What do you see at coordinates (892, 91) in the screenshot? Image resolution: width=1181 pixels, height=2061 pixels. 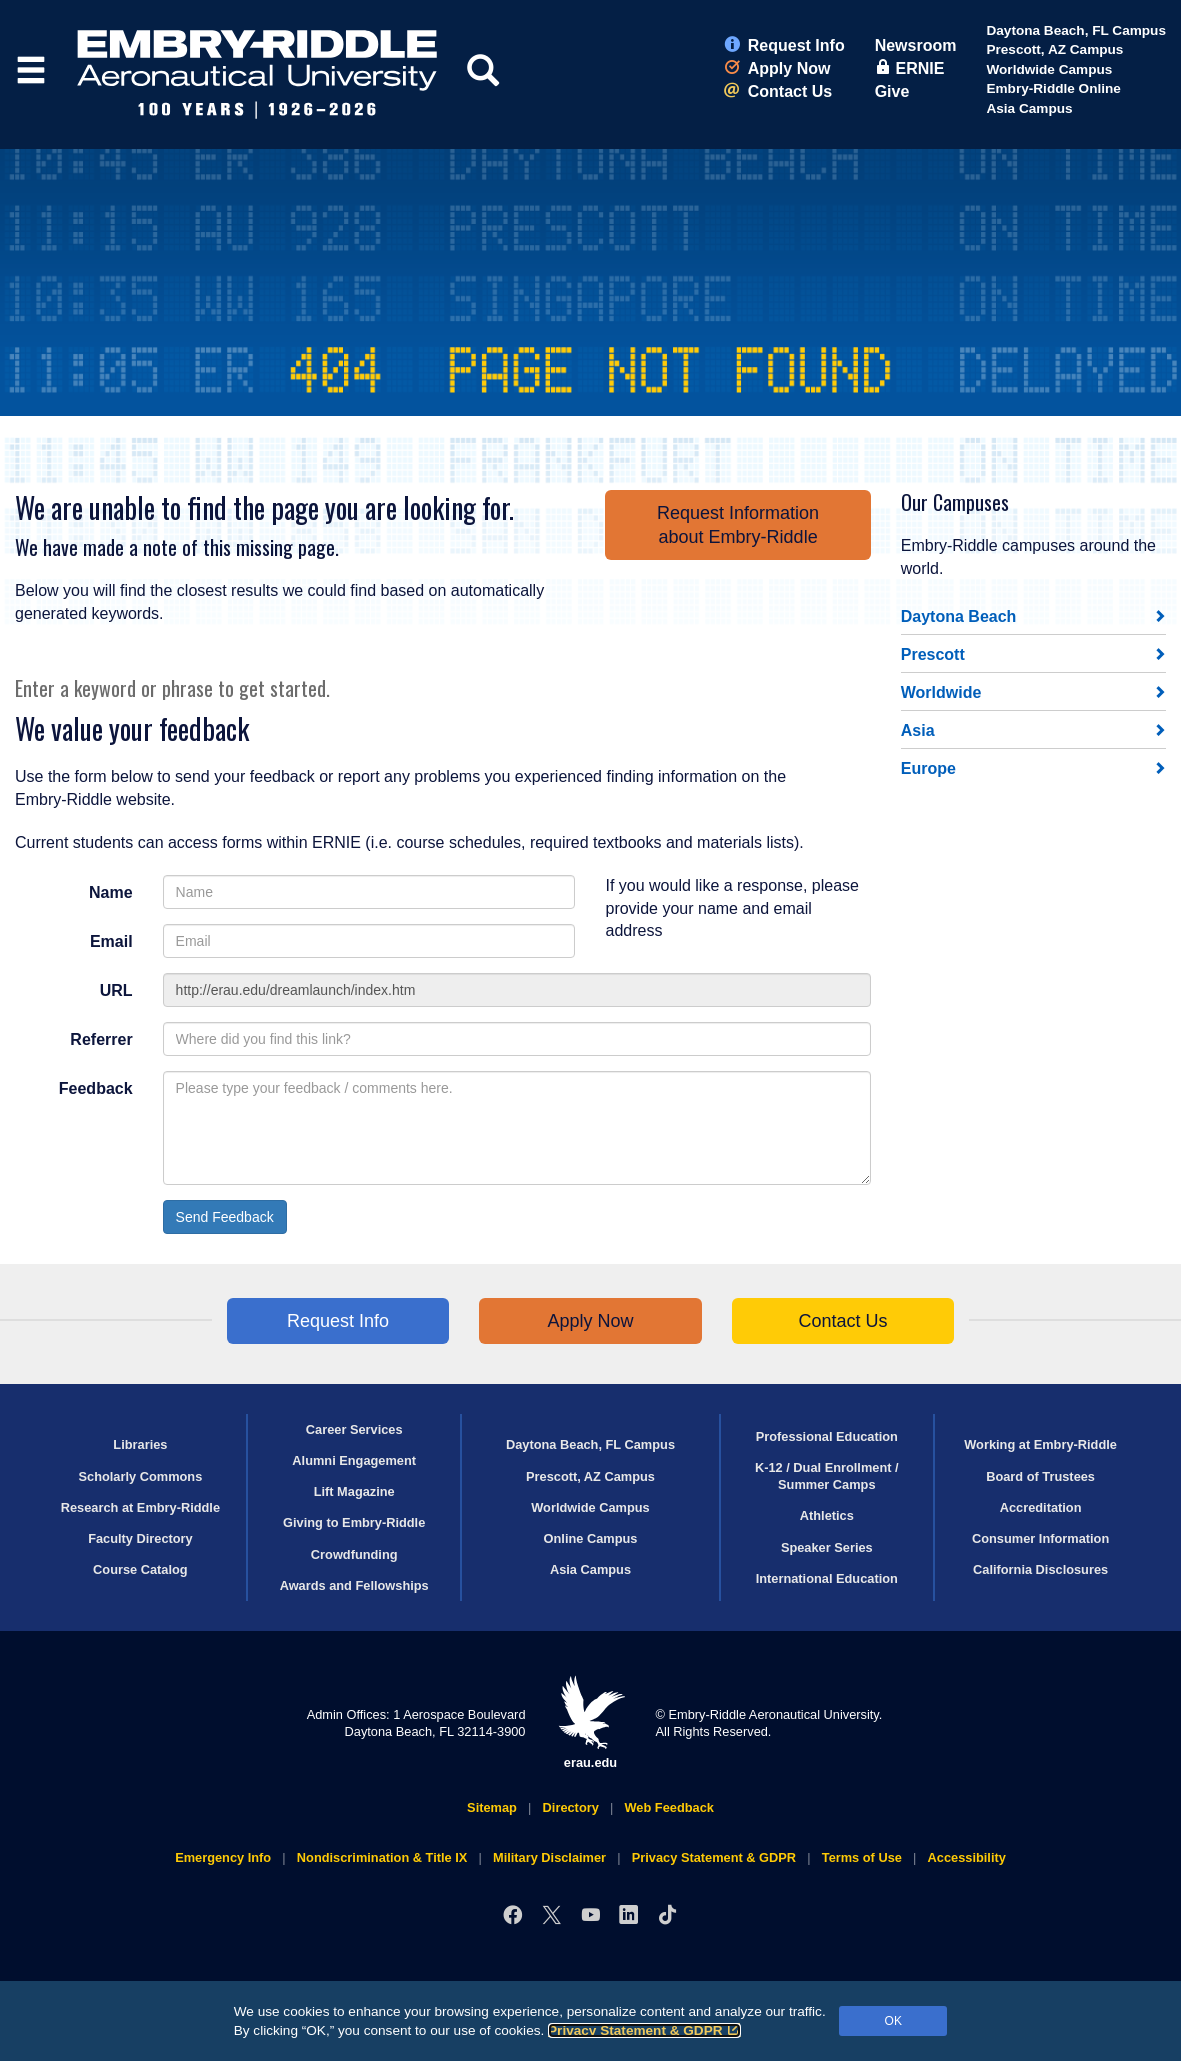 I see `Give` at bounding box center [892, 91].